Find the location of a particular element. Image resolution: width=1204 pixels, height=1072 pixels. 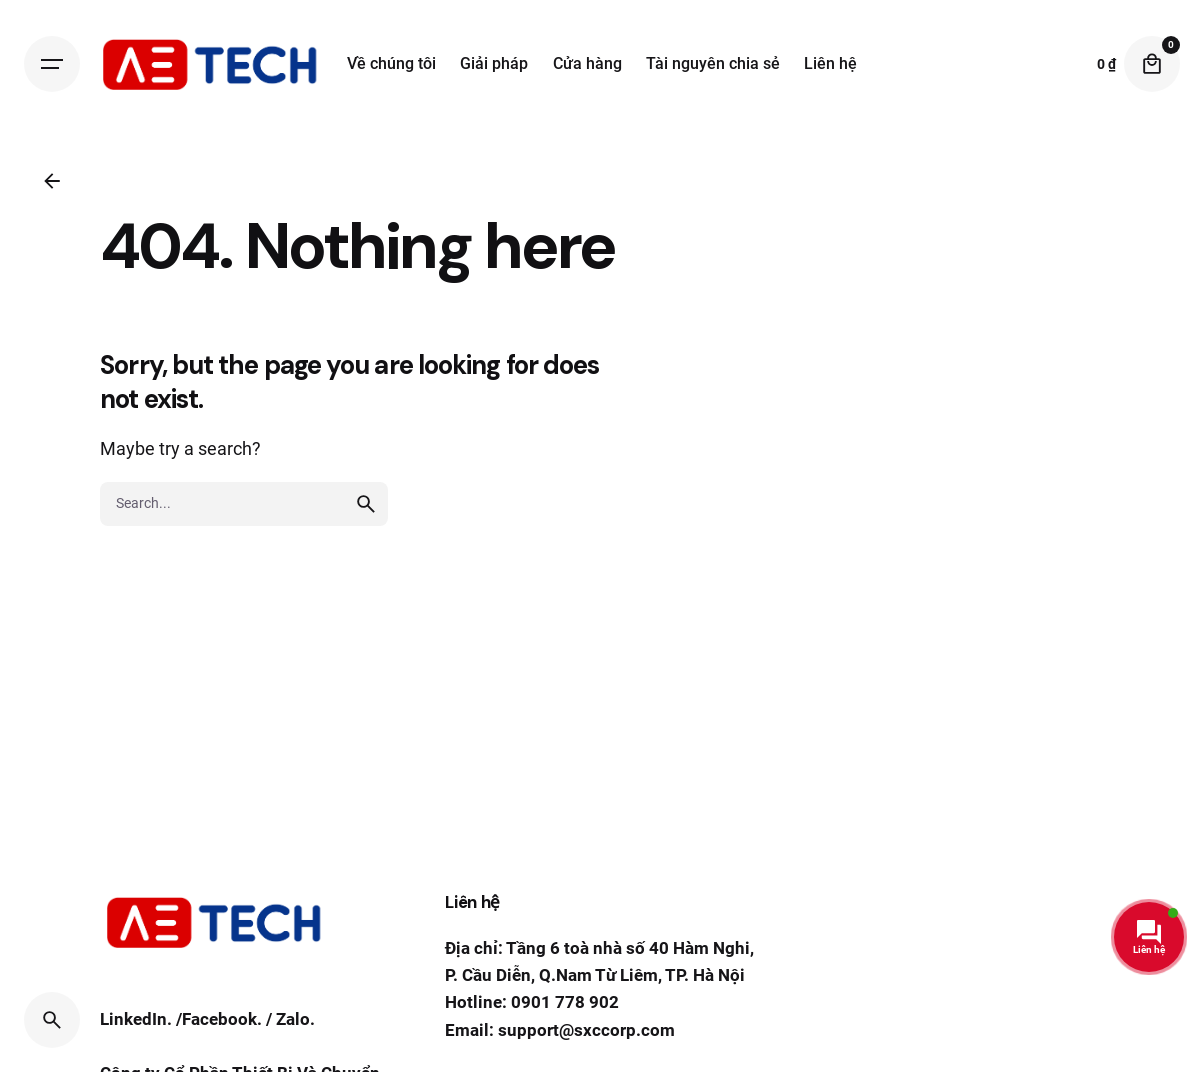

[Cart] is located at coordinates (1152, 64).